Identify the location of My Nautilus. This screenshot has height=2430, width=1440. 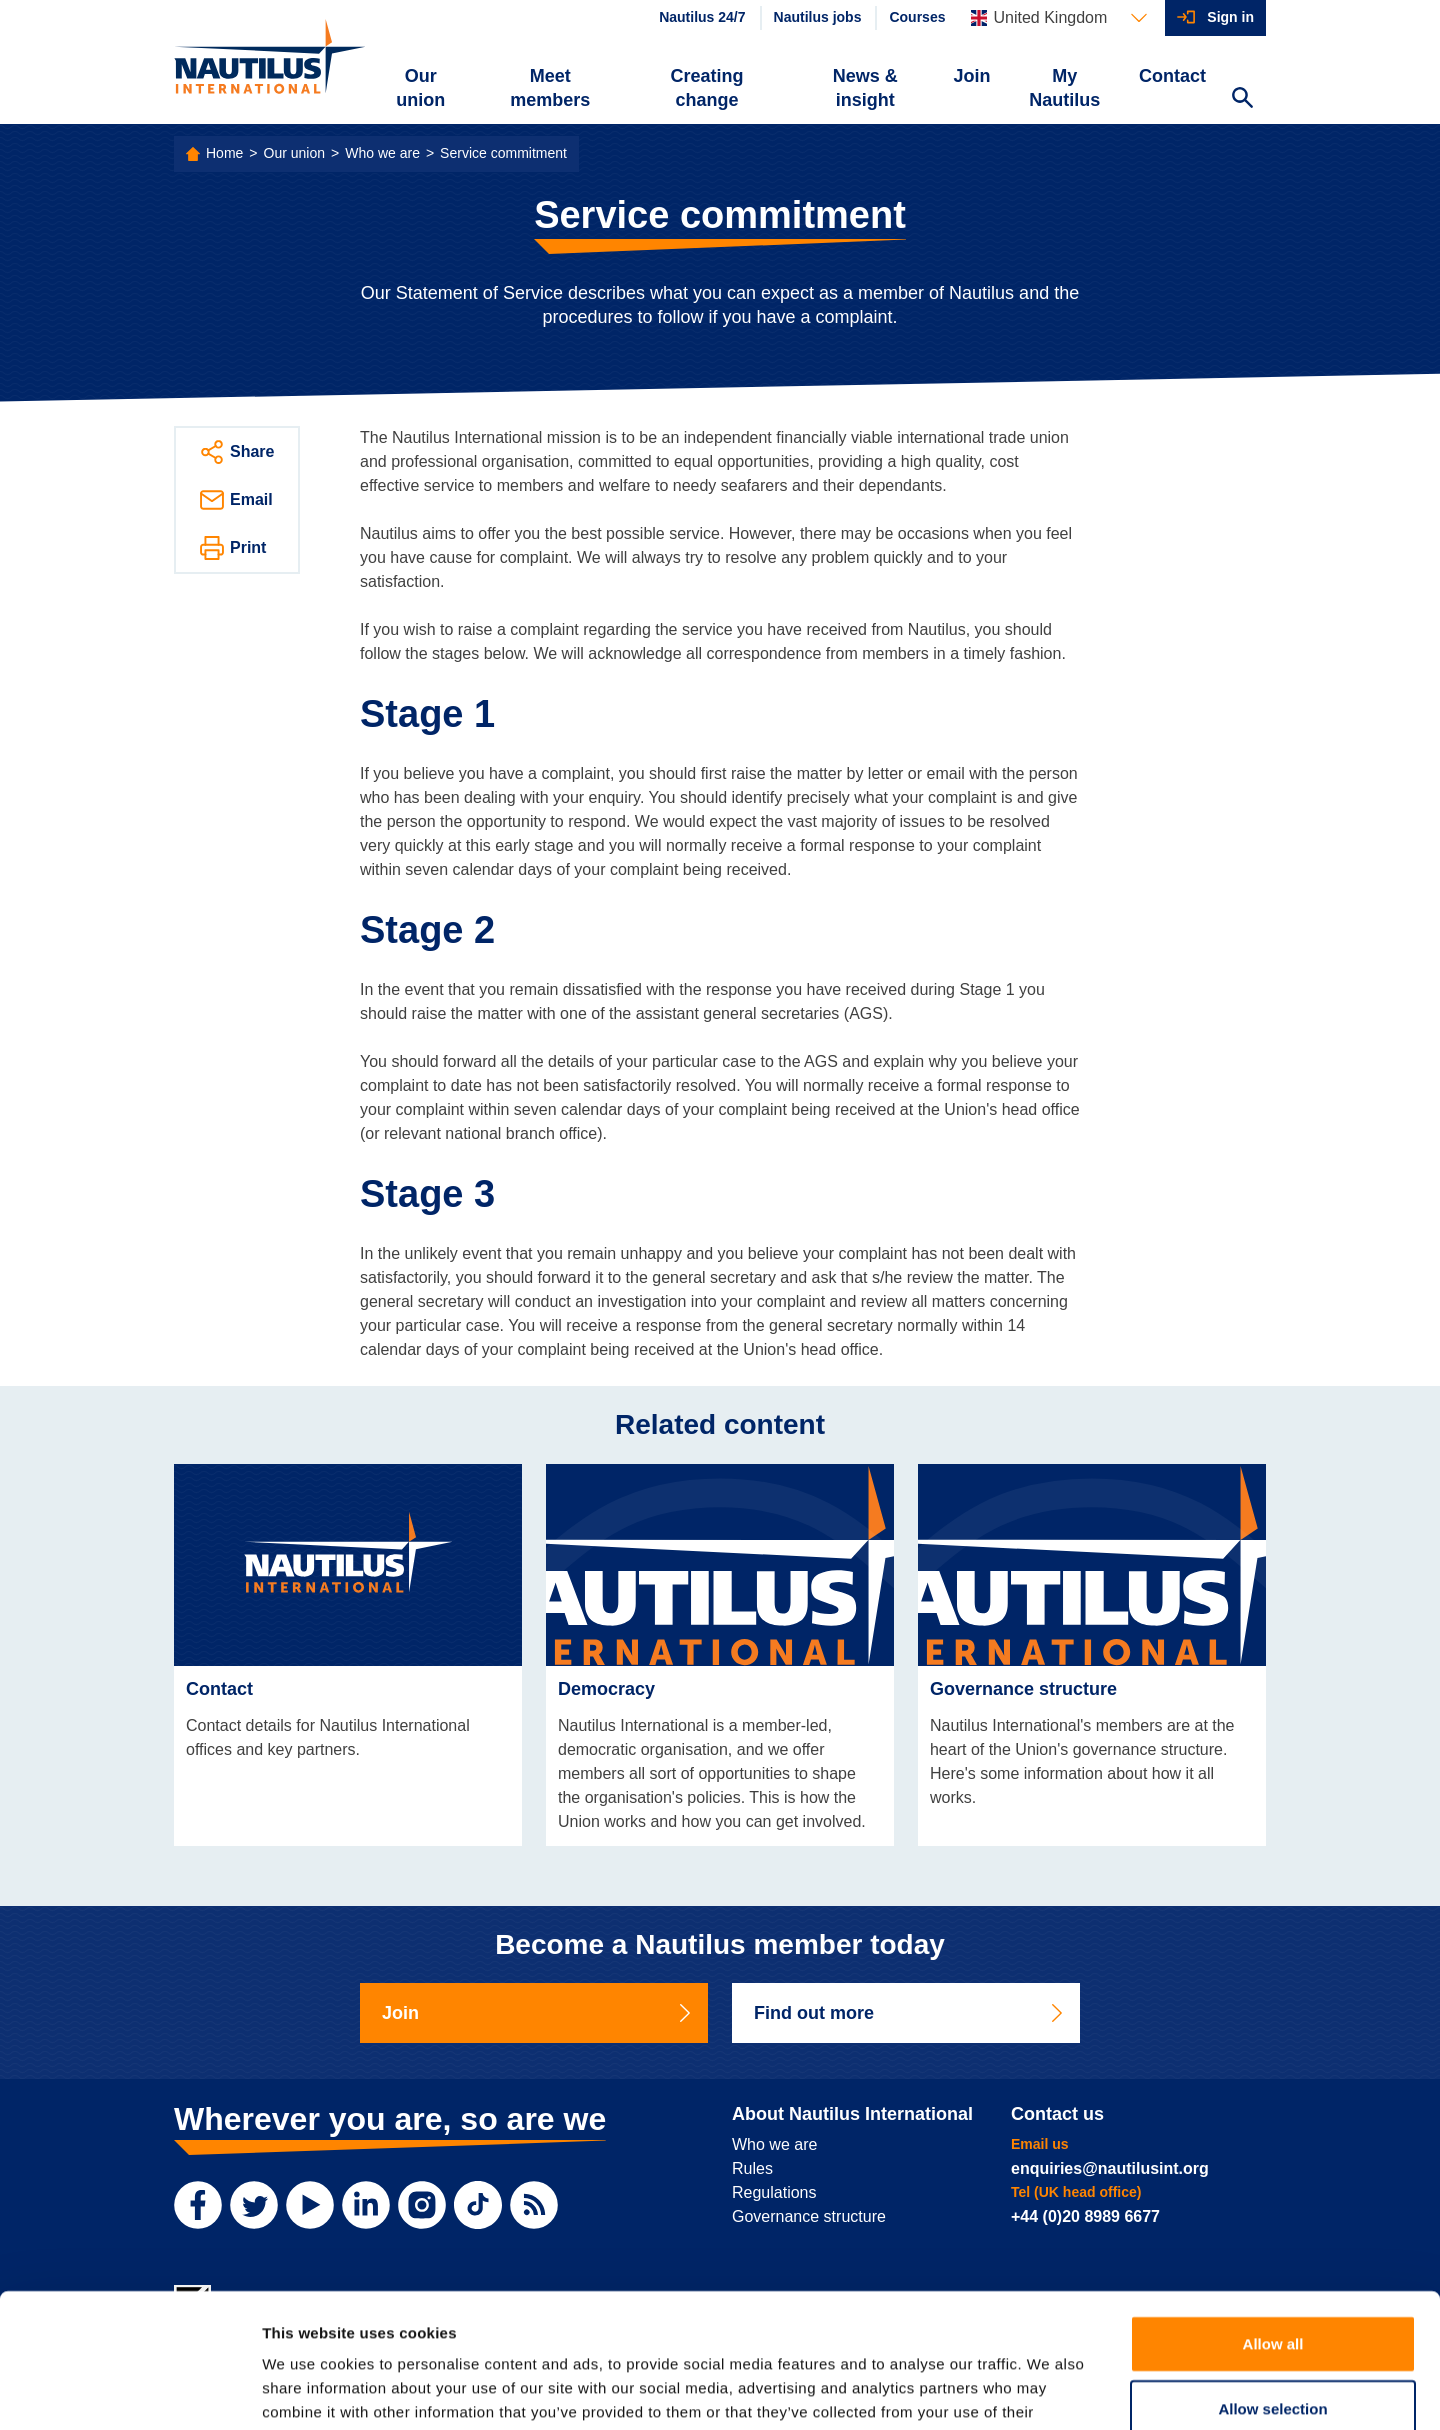
(1064, 88).